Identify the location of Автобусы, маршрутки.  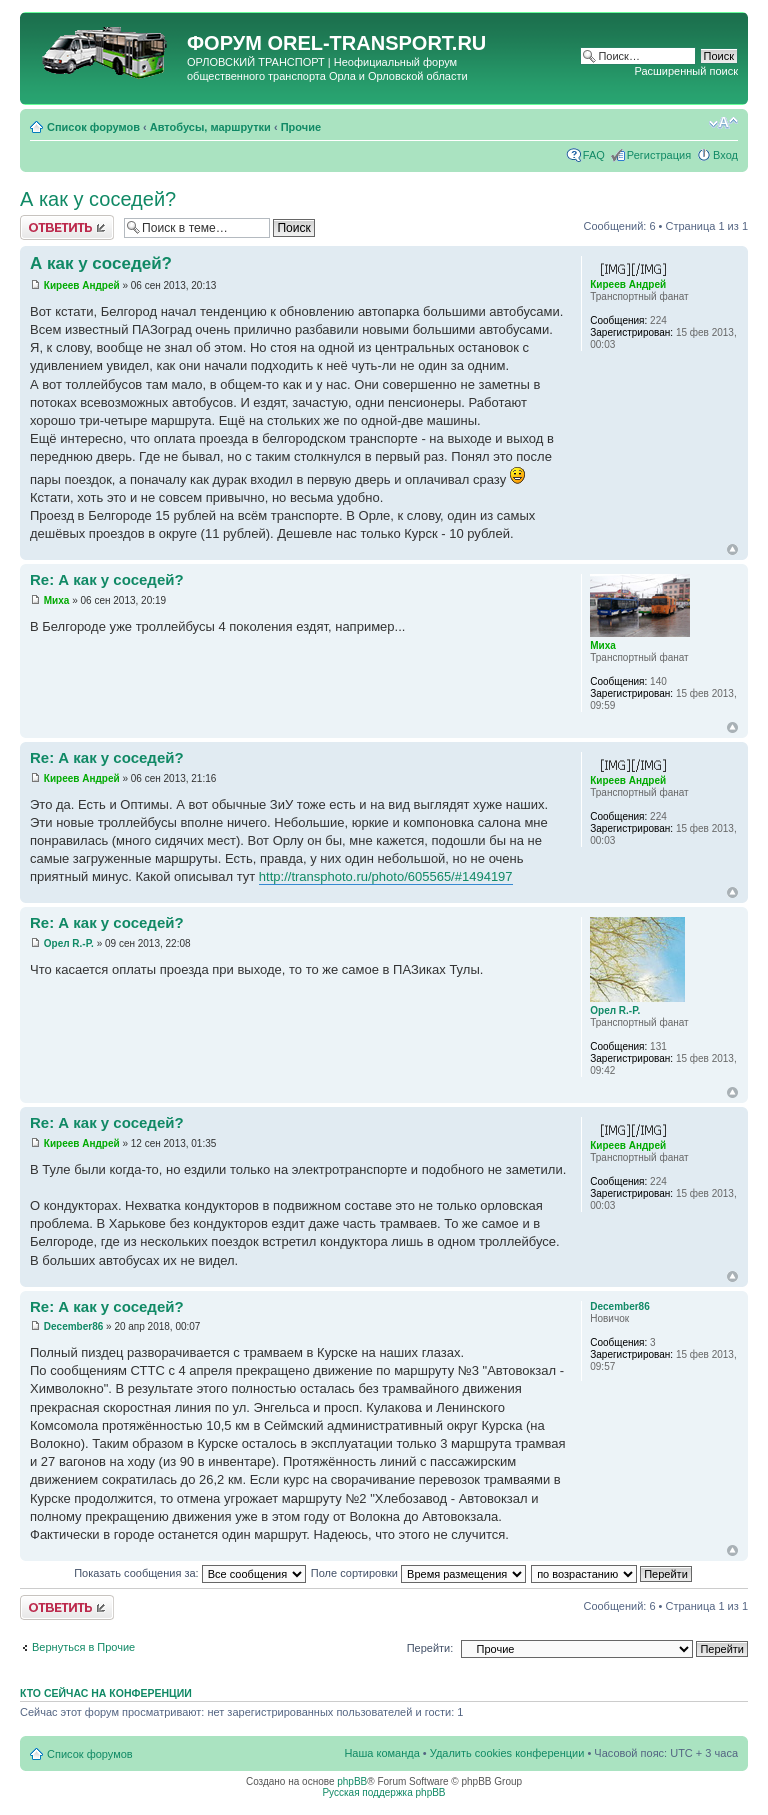
(210, 127).